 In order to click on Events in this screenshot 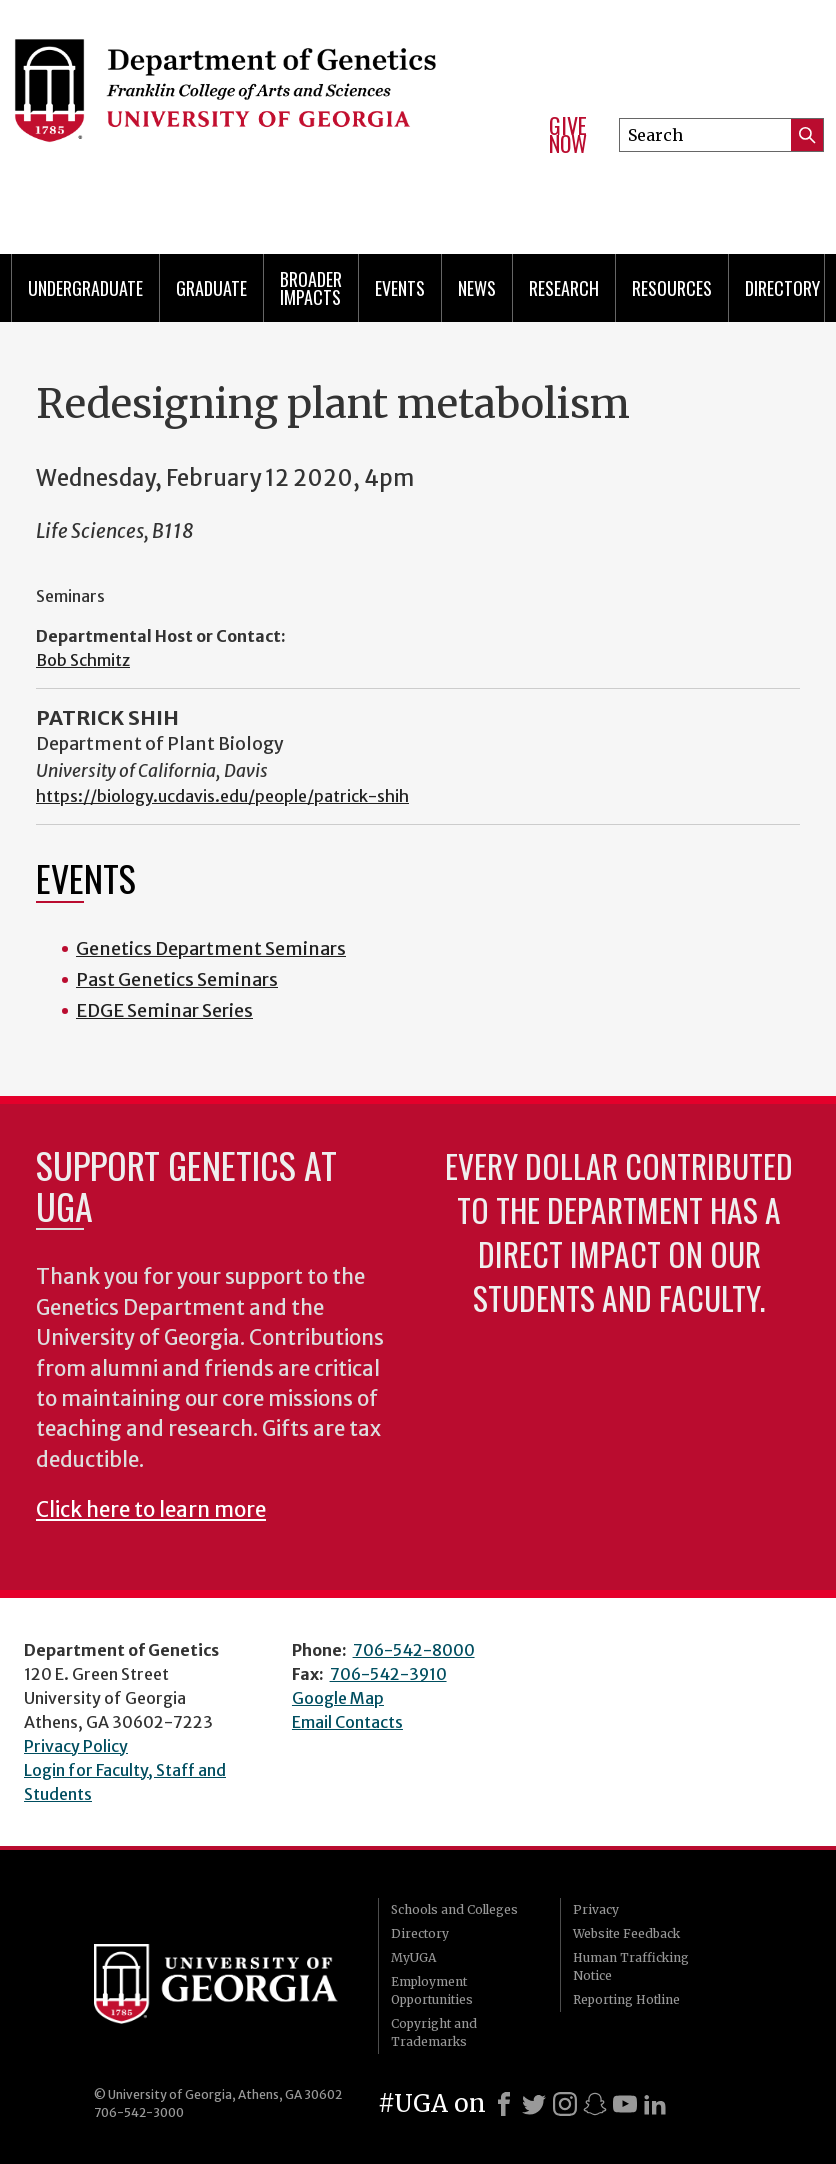, I will do `click(400, 288)`.